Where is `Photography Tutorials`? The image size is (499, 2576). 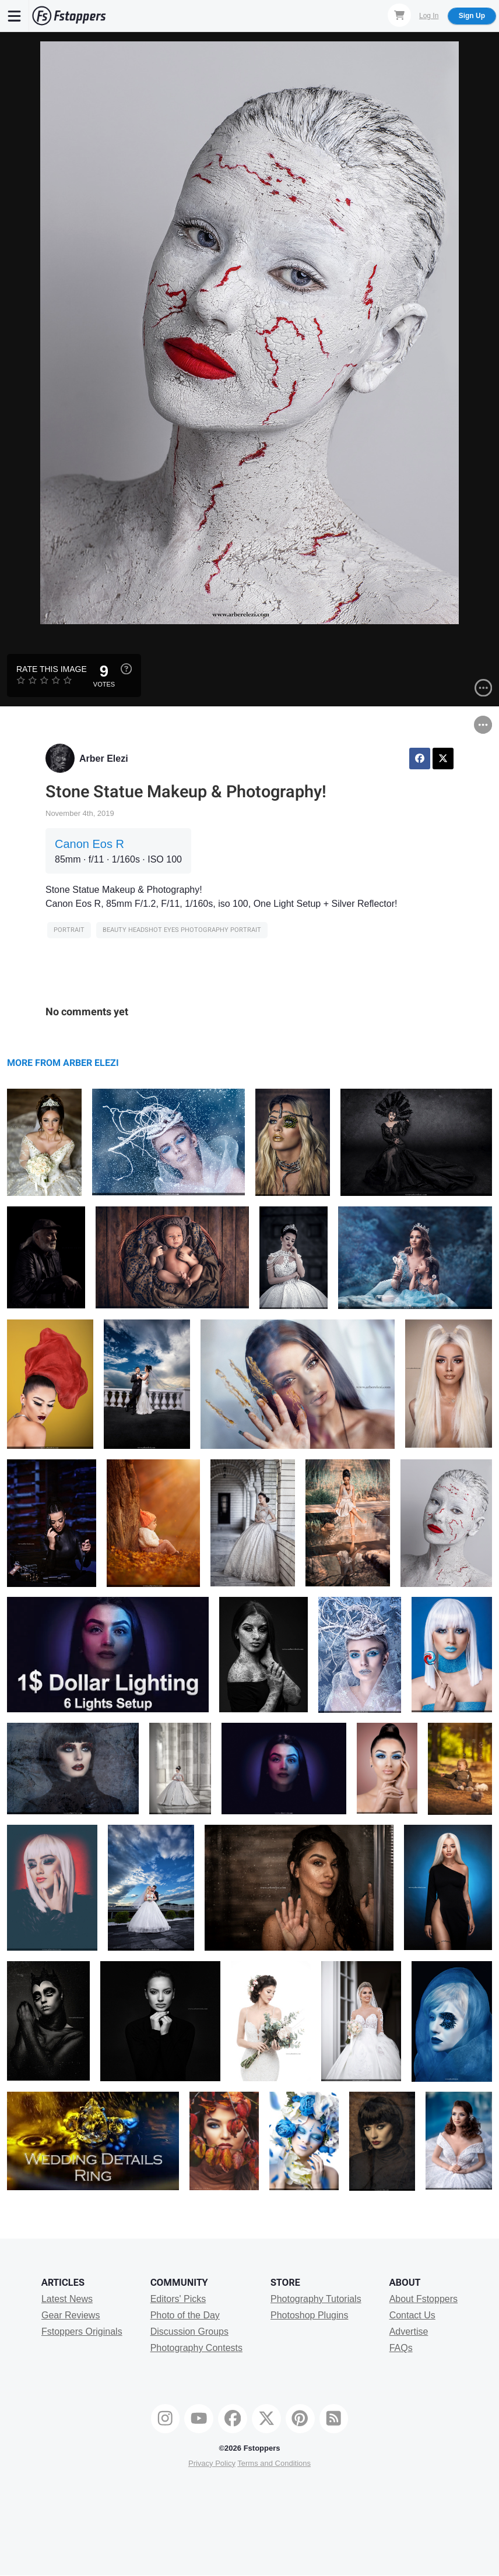 Photography Tutorials is located at coordinates (315, 2299).